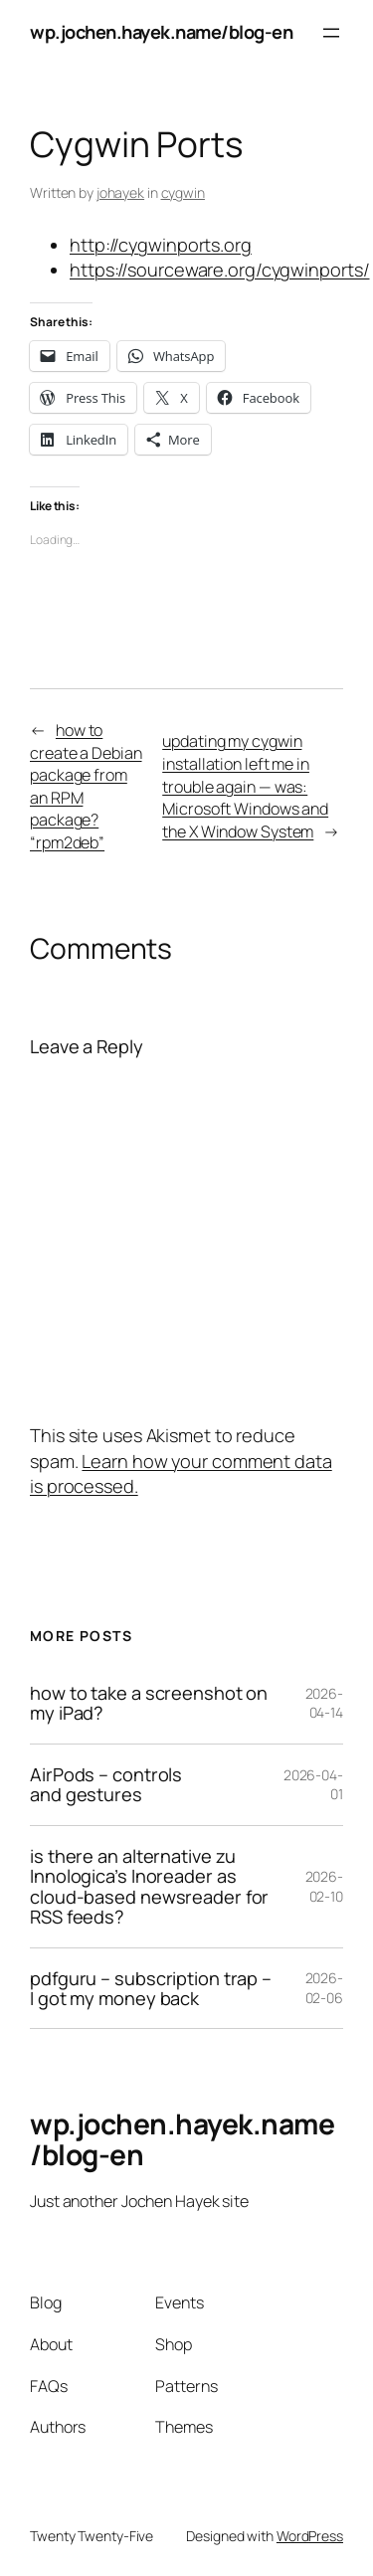 The width and height of the screenshot is (373, 2576). Describe the element at coordinates (106, 1784) in the screenshot. I see `AirPods – controls and gestures` at that location.